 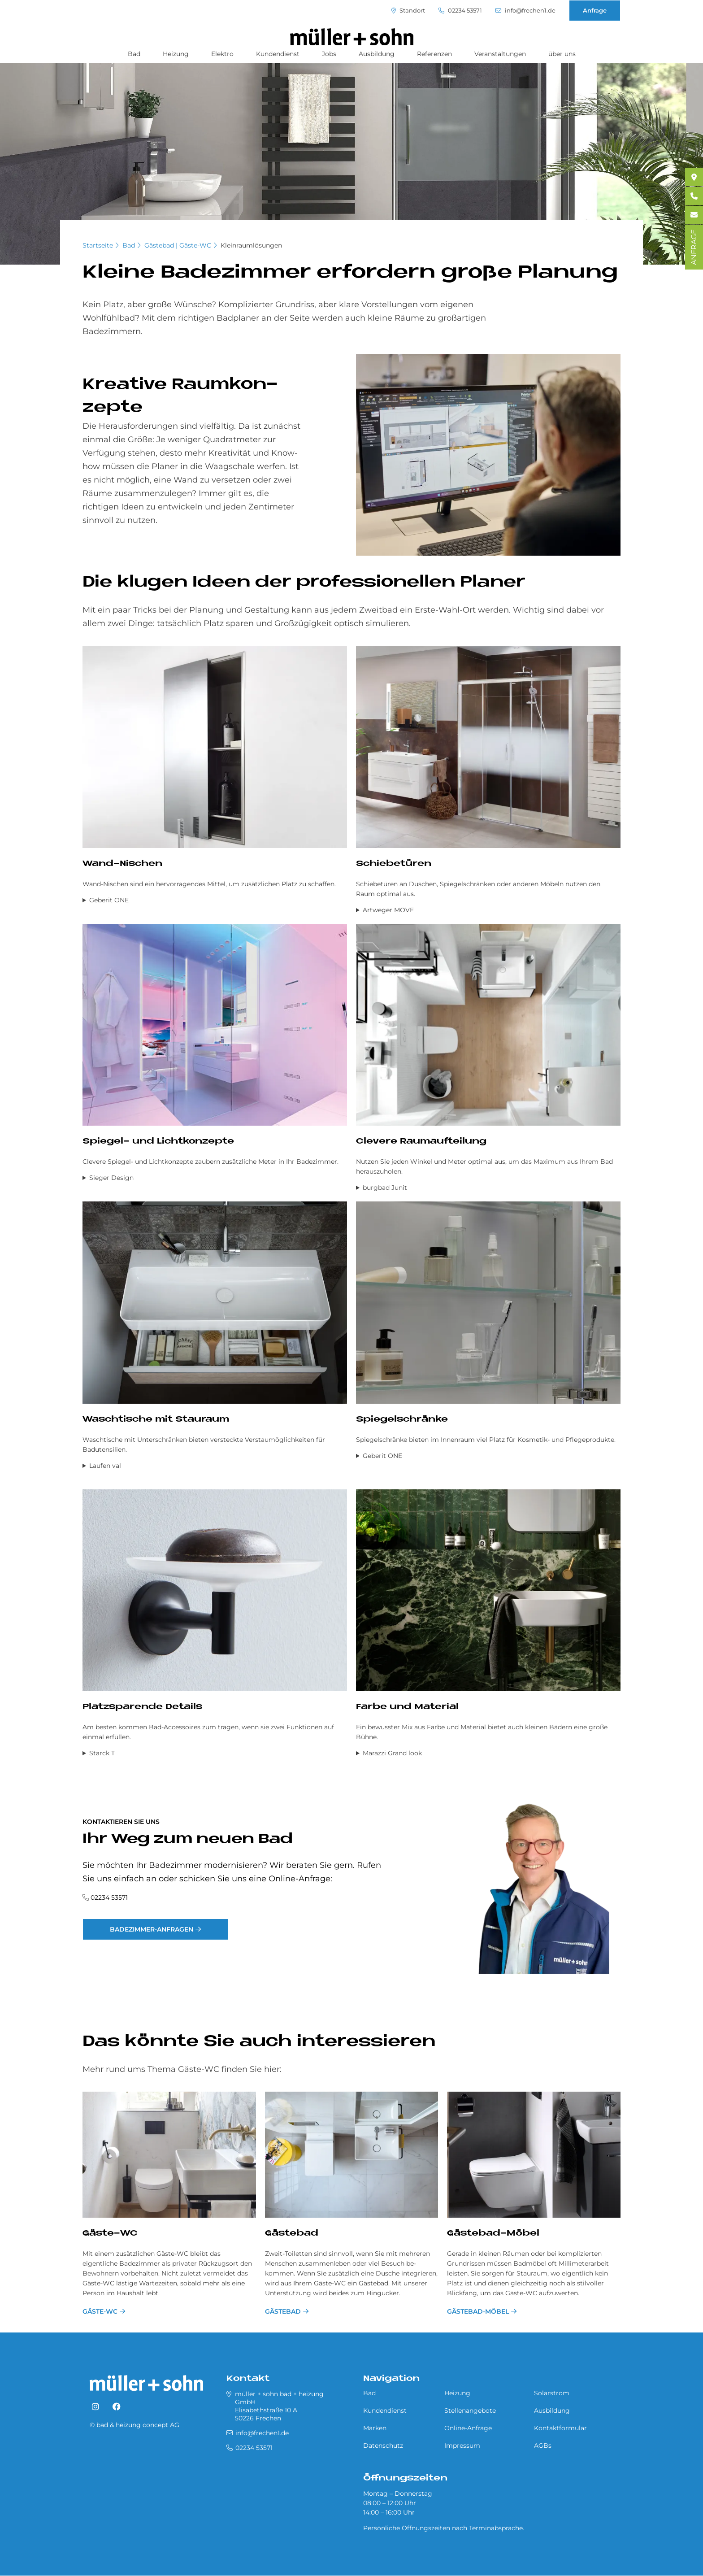 What do you see at coordinates (291, 2233) in the screenshot?
I see `Gästebad` at bounding box center [291, 2233].